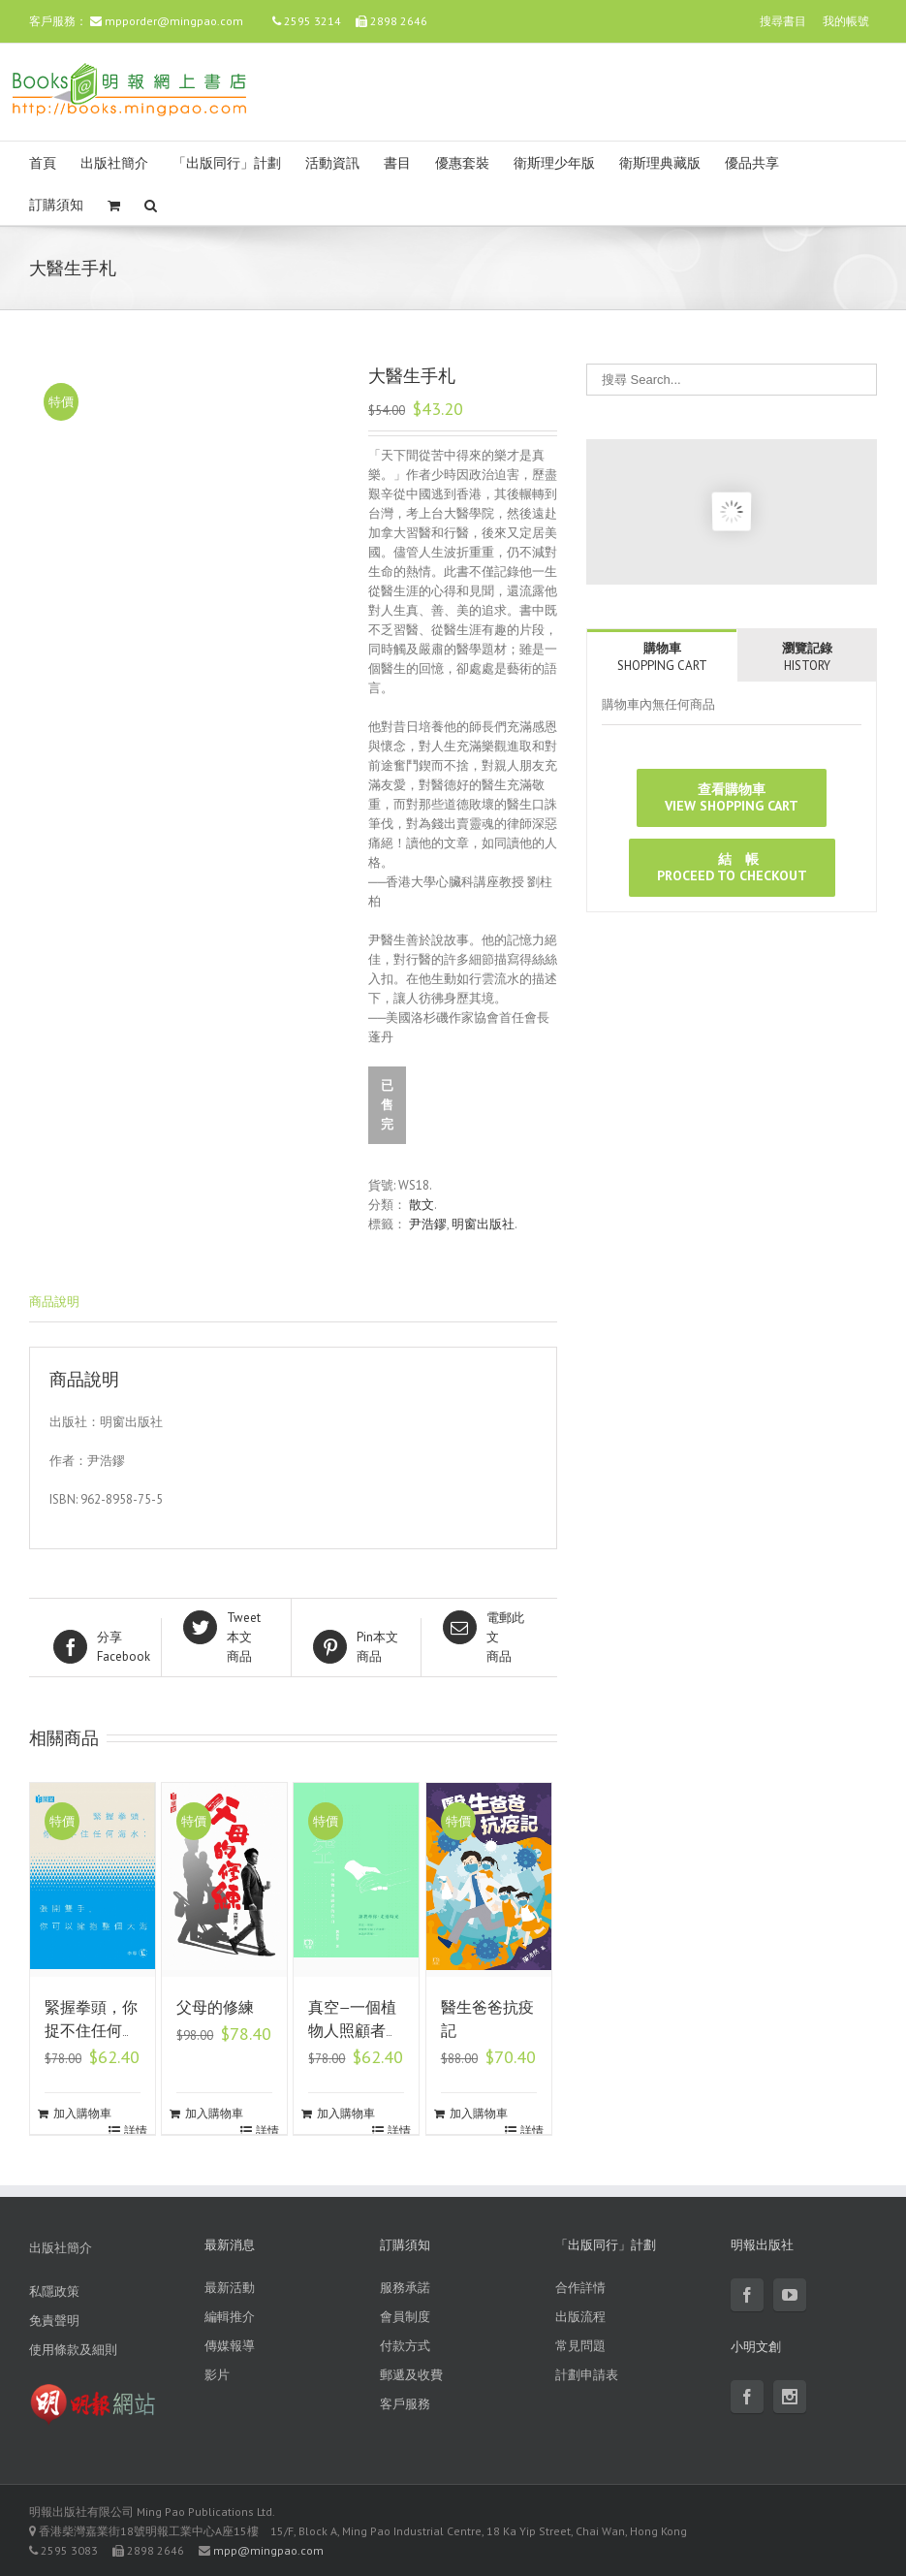  I want to click on 影片, so click(217, 2375).